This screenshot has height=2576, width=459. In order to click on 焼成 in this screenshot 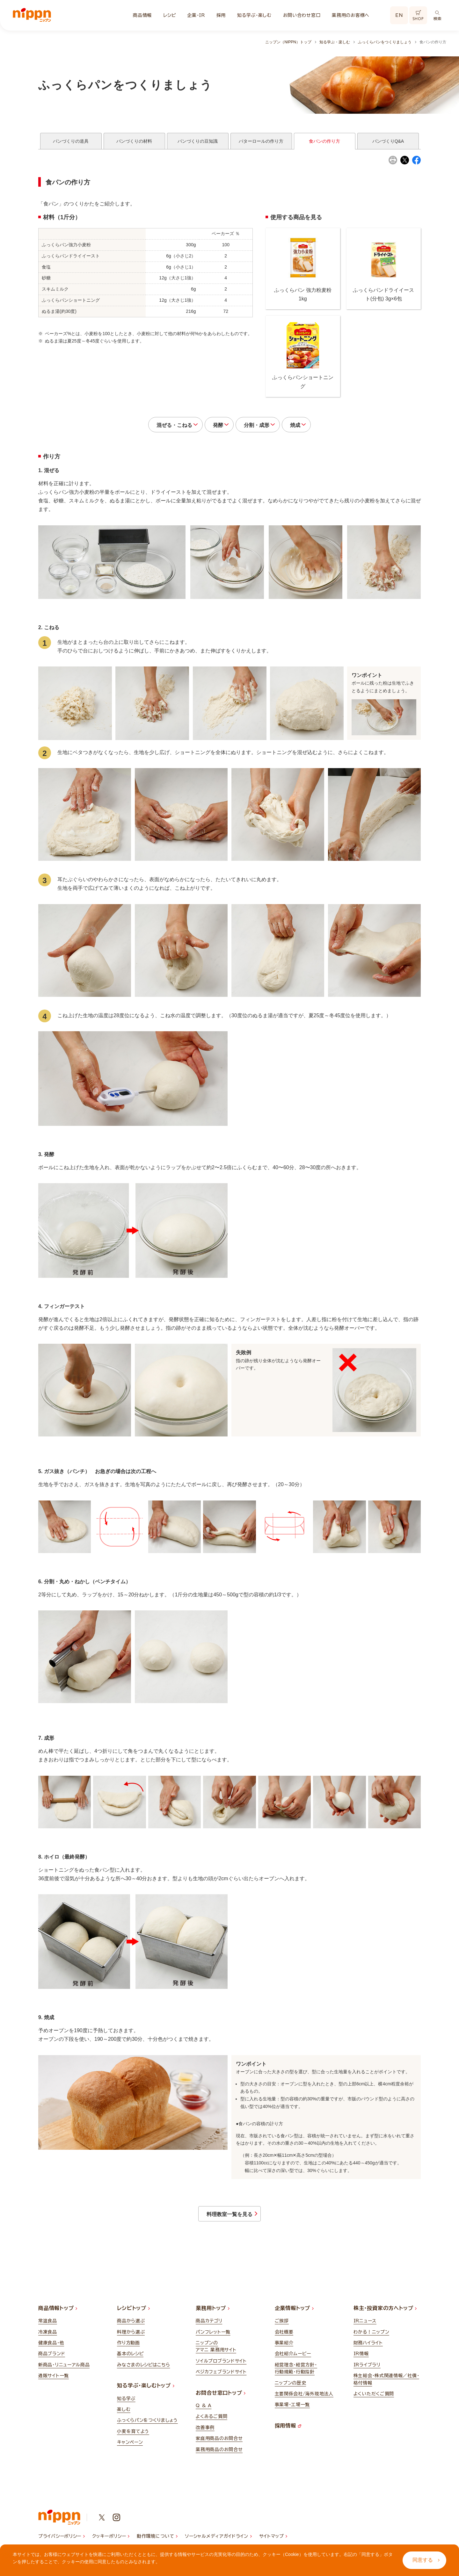, I will do `click(312, 428)`.